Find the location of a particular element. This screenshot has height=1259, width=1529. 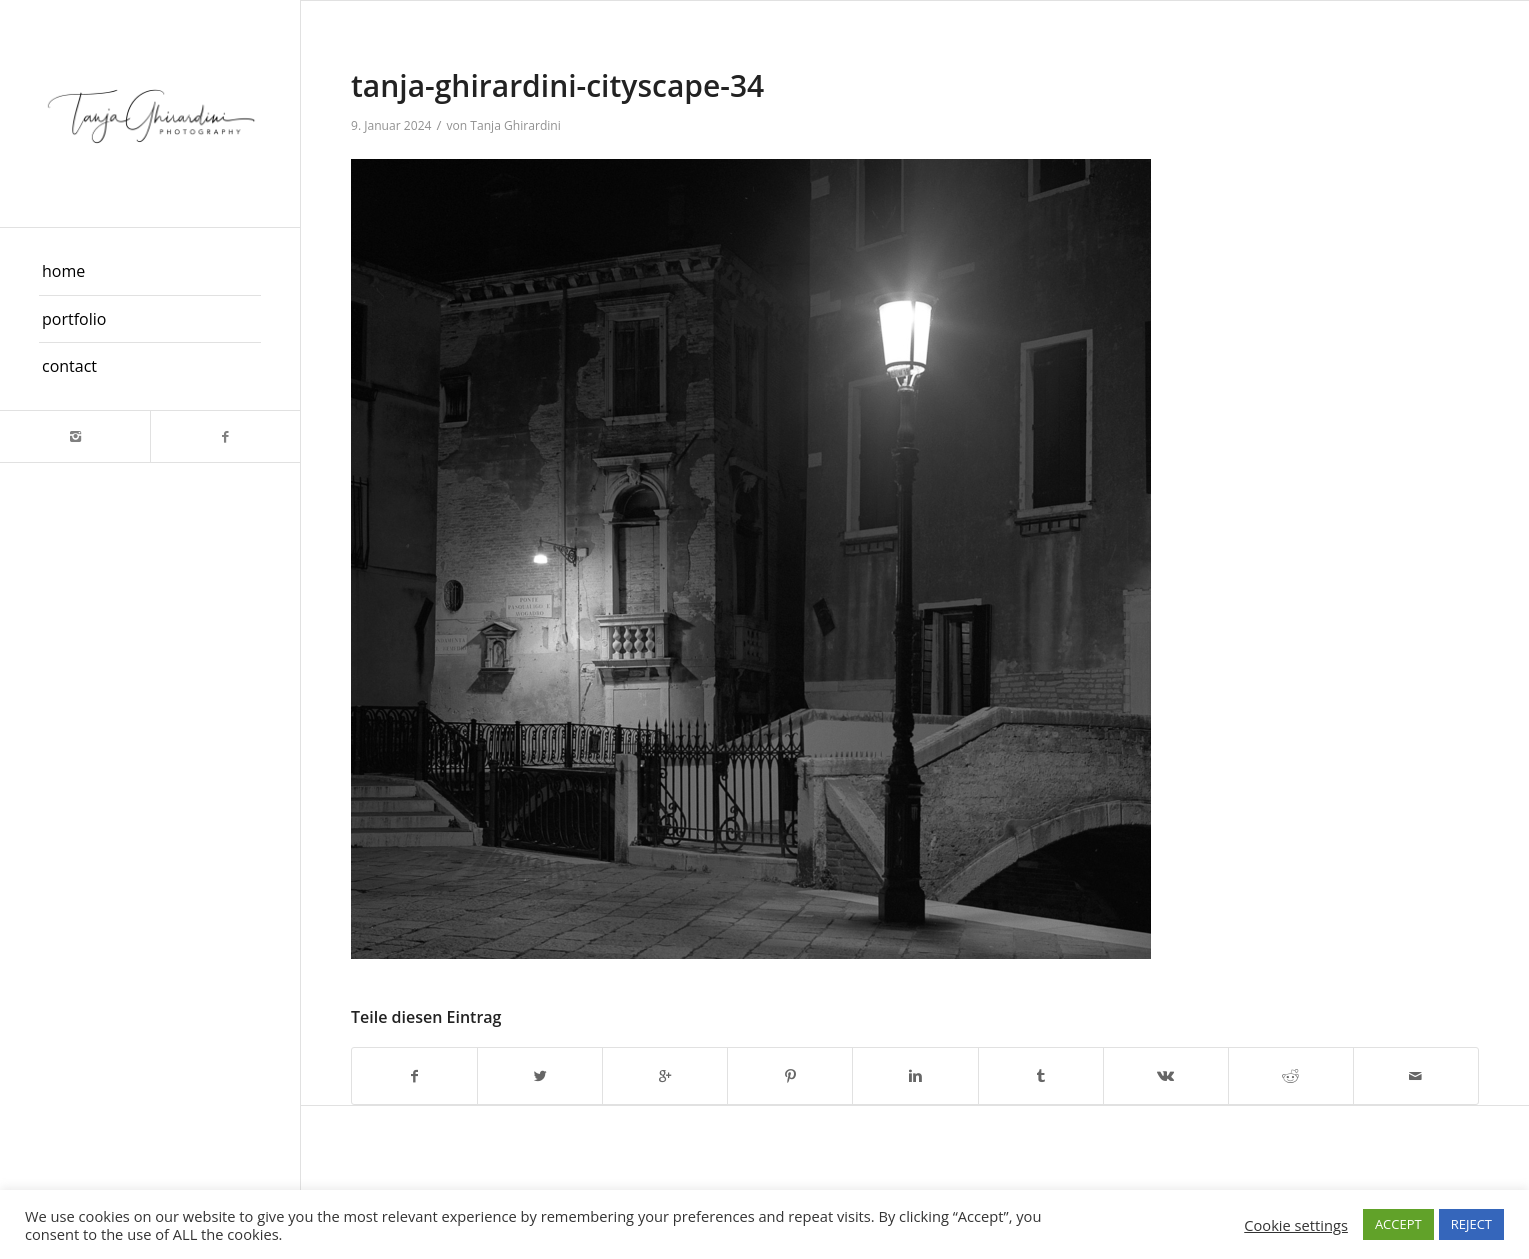

Cookie settings [button] is located at coordinates (1296, 1225).